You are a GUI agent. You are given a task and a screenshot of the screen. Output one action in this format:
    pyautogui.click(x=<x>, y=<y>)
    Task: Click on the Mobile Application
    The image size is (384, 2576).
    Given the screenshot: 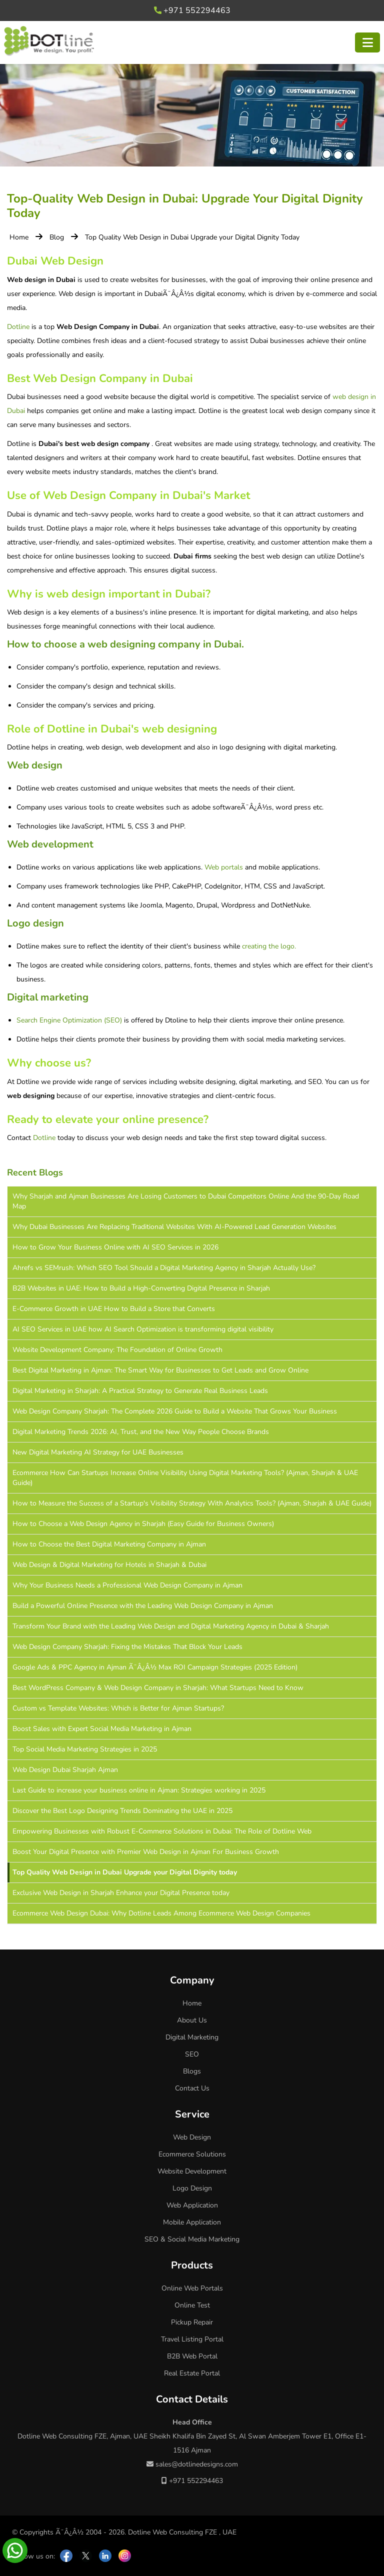 What is the action you would take?
    pyautogui.click(x=192, y=2222)
    